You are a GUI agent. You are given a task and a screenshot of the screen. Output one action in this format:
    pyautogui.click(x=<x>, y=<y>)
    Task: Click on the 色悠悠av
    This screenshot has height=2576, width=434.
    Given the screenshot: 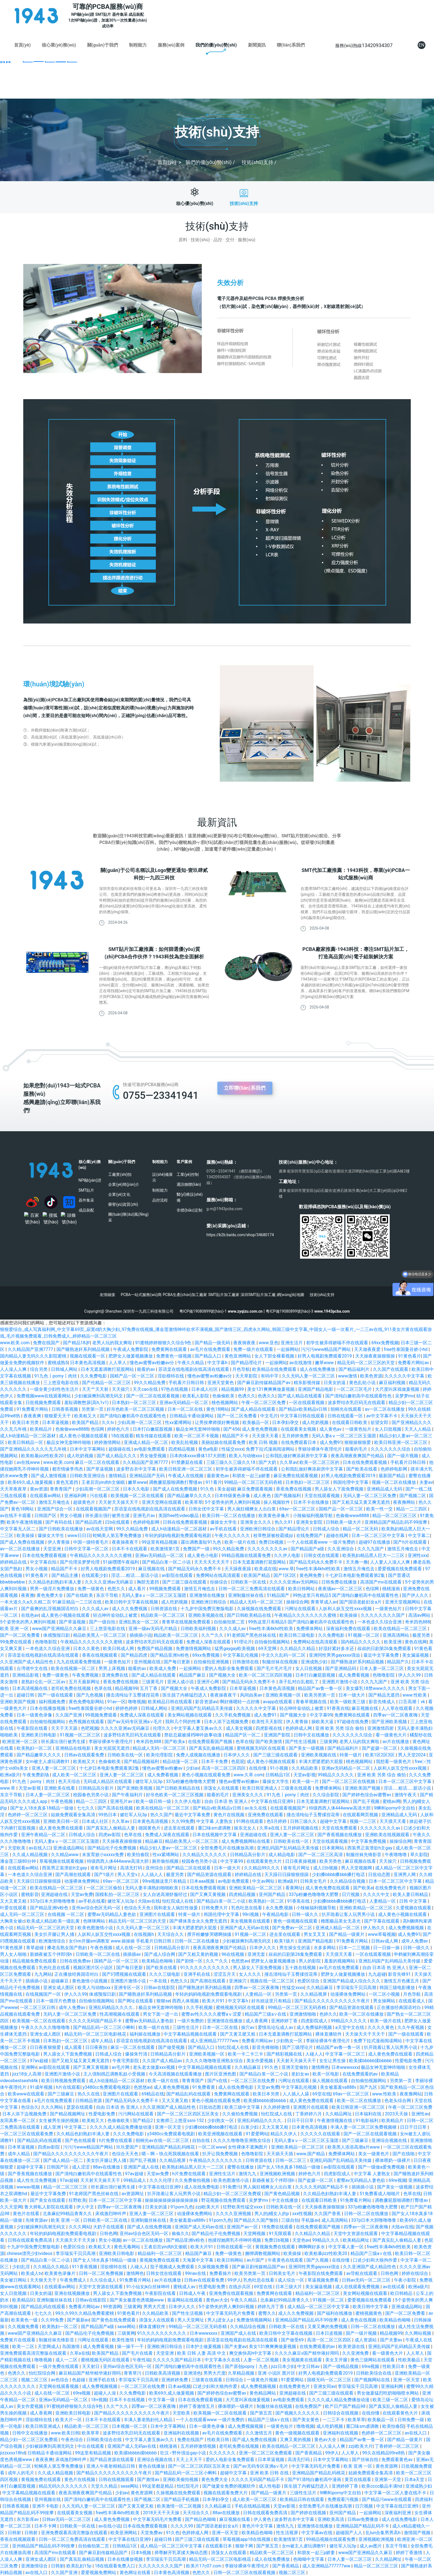 What is the action you would take?
    pyautogui.click(x=240, y=1961)
    